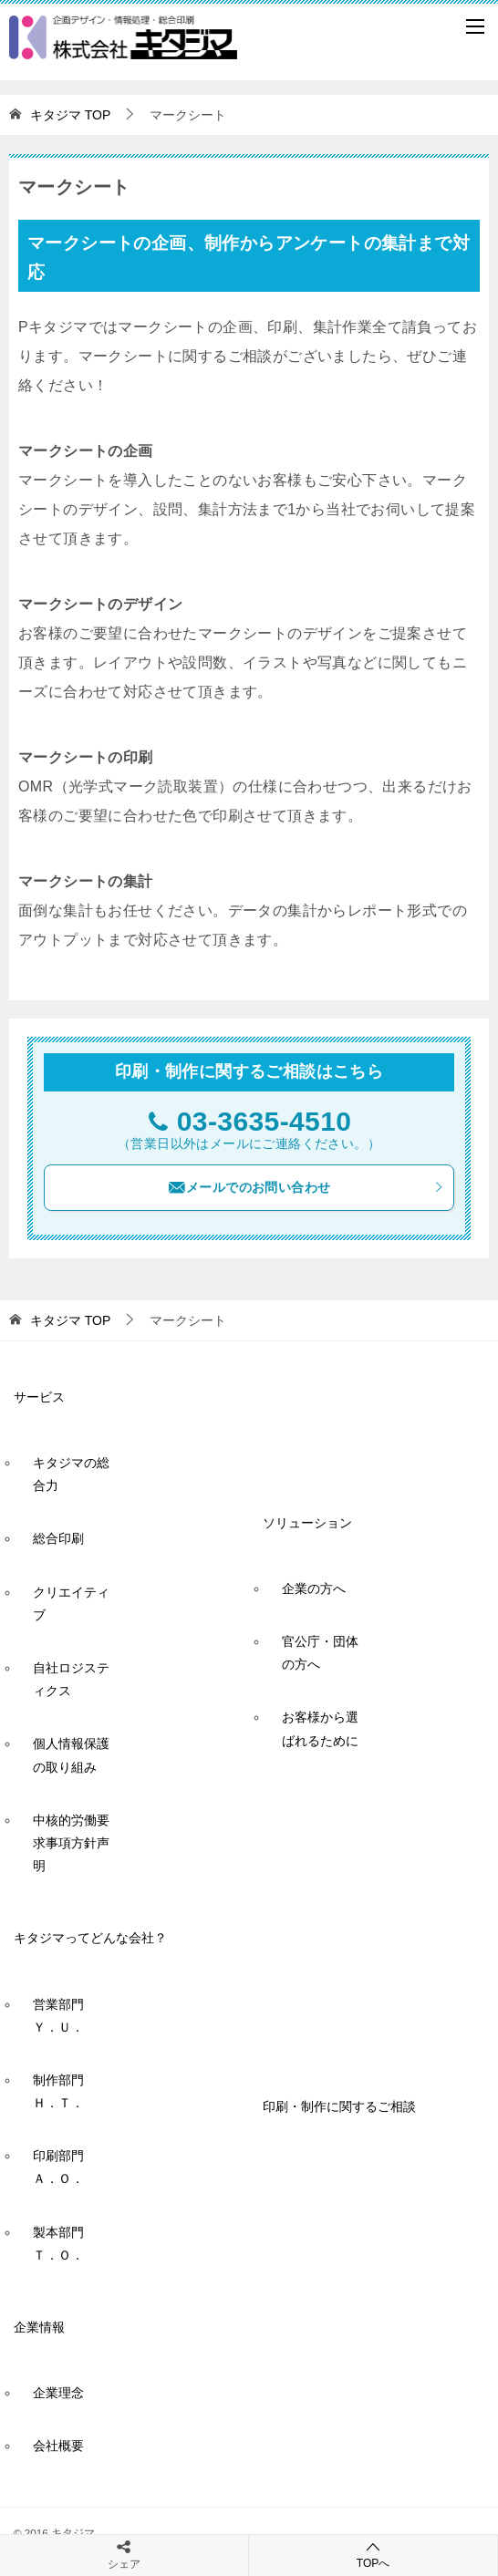 The width and height of the screenshot is (498, 2576). What do you see at coordinates (70, 115) in the screenshot?
I see `TOP` at bounding box center [70, 115].